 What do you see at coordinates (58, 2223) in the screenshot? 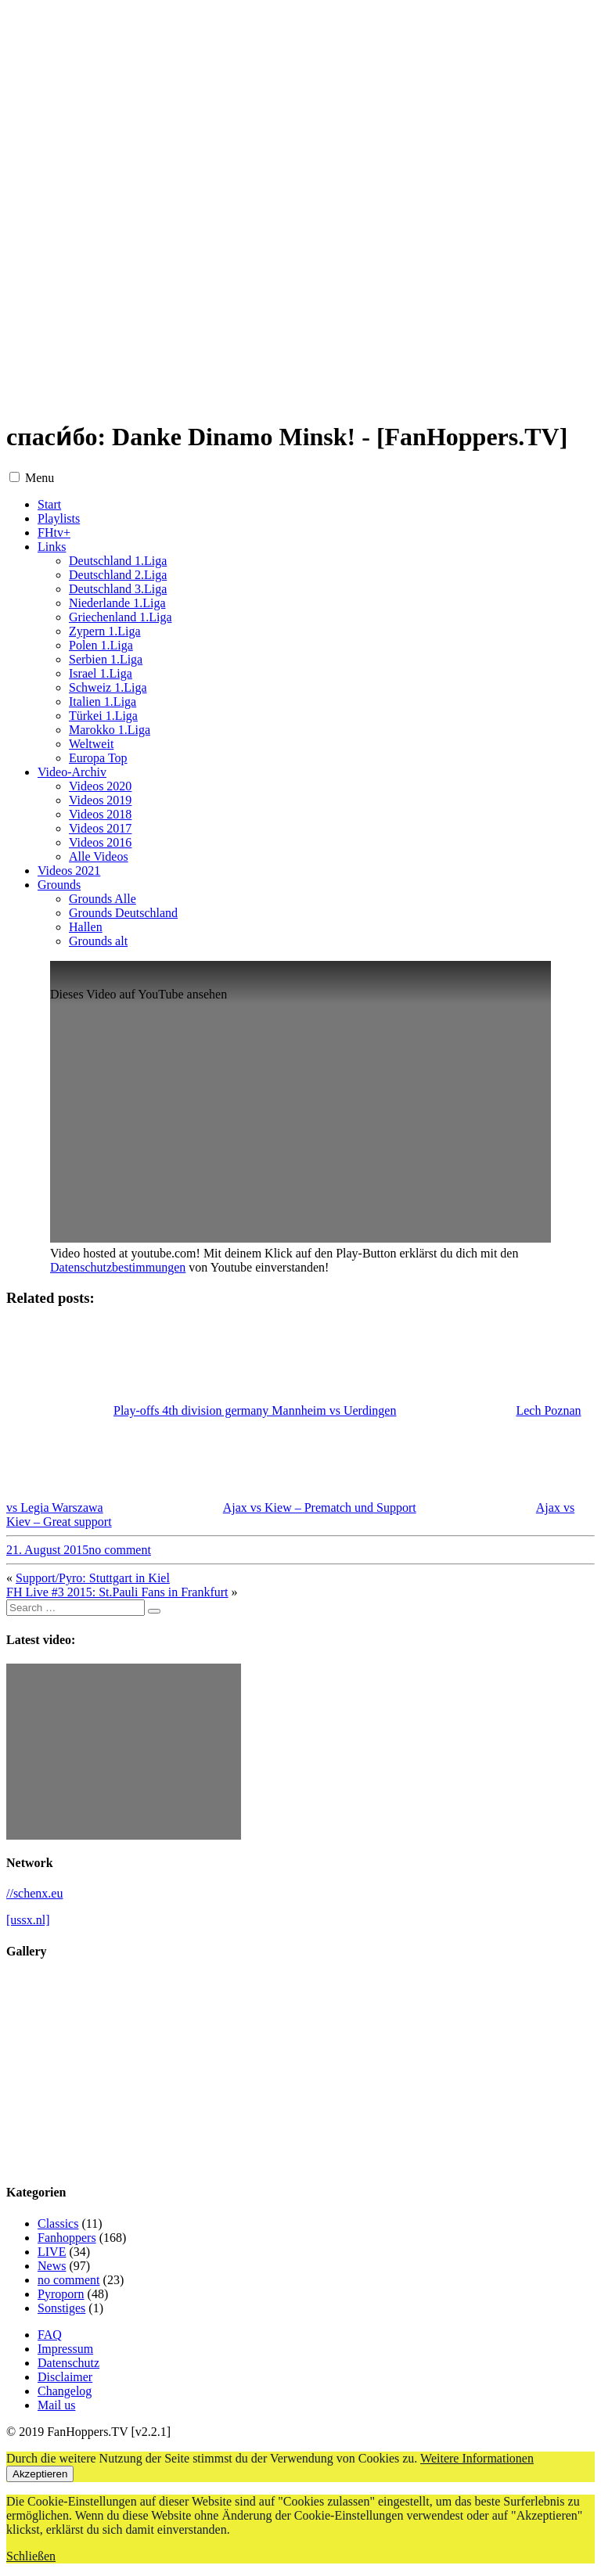
I see `Classics` at bounding box center [58, 2223].